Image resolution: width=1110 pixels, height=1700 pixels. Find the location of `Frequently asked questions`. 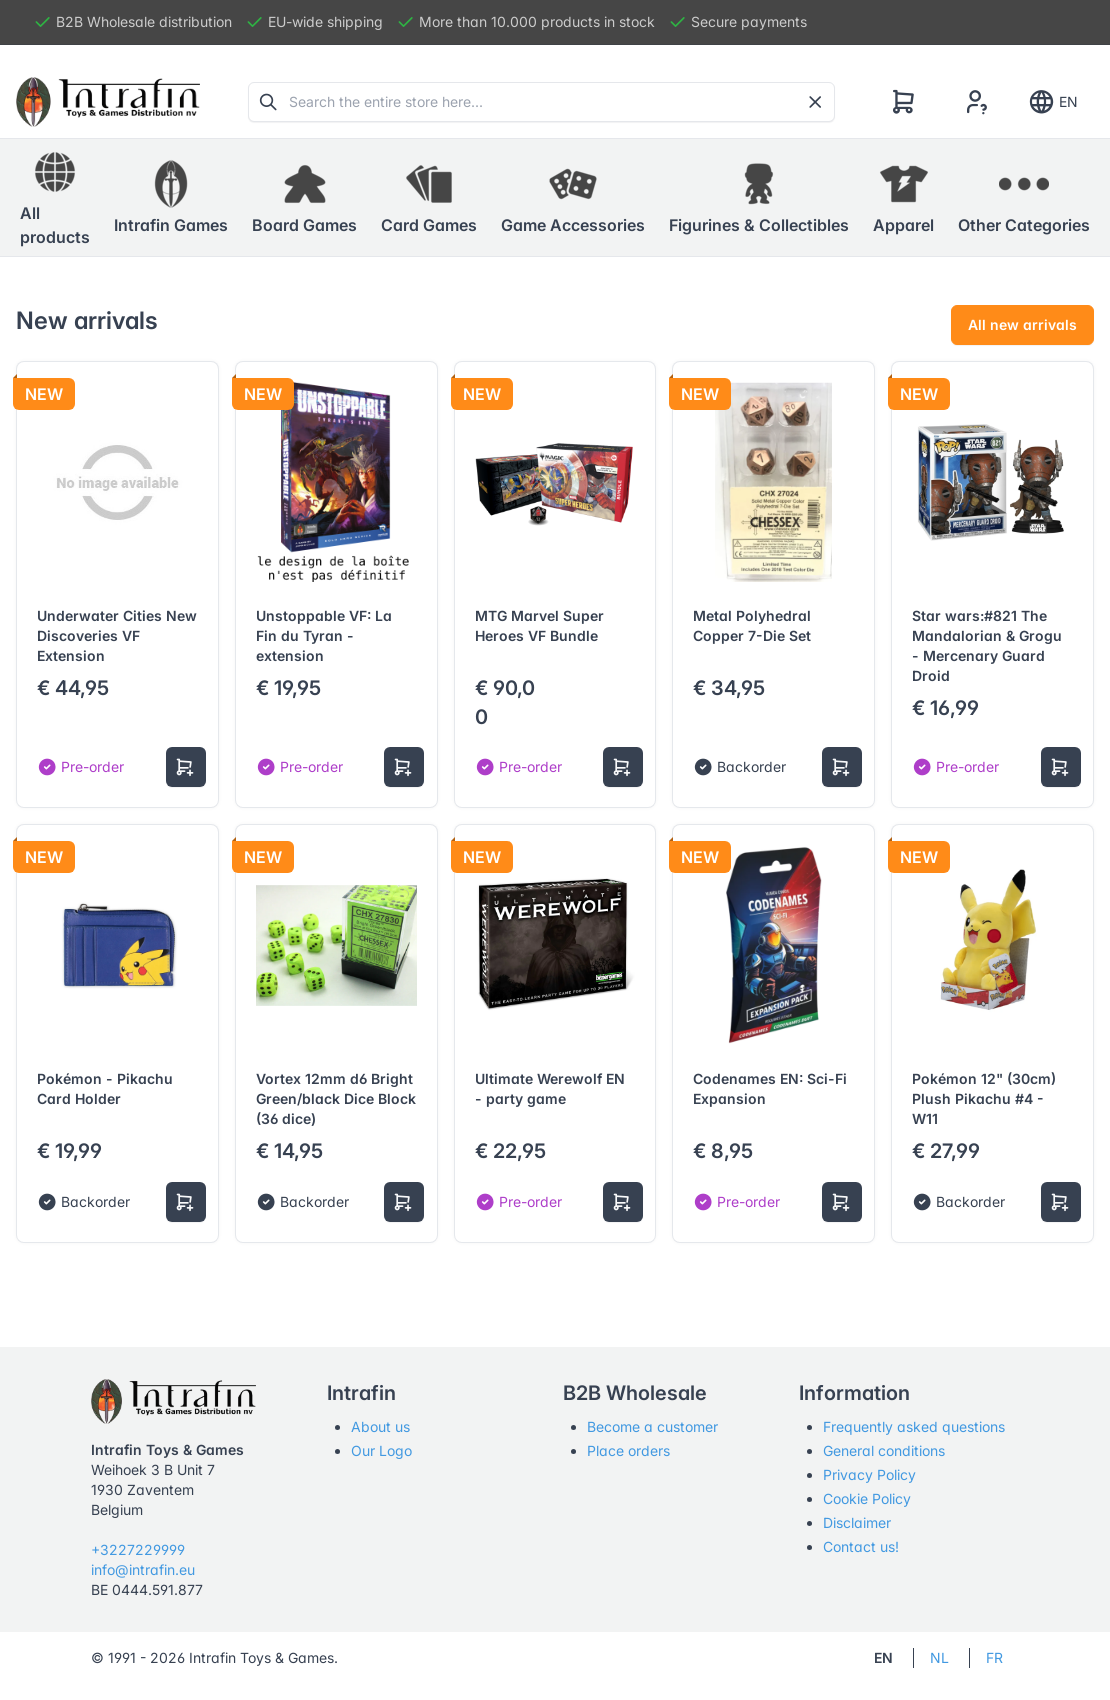

Frequently asked questions is located at coordinates (914, 1426).